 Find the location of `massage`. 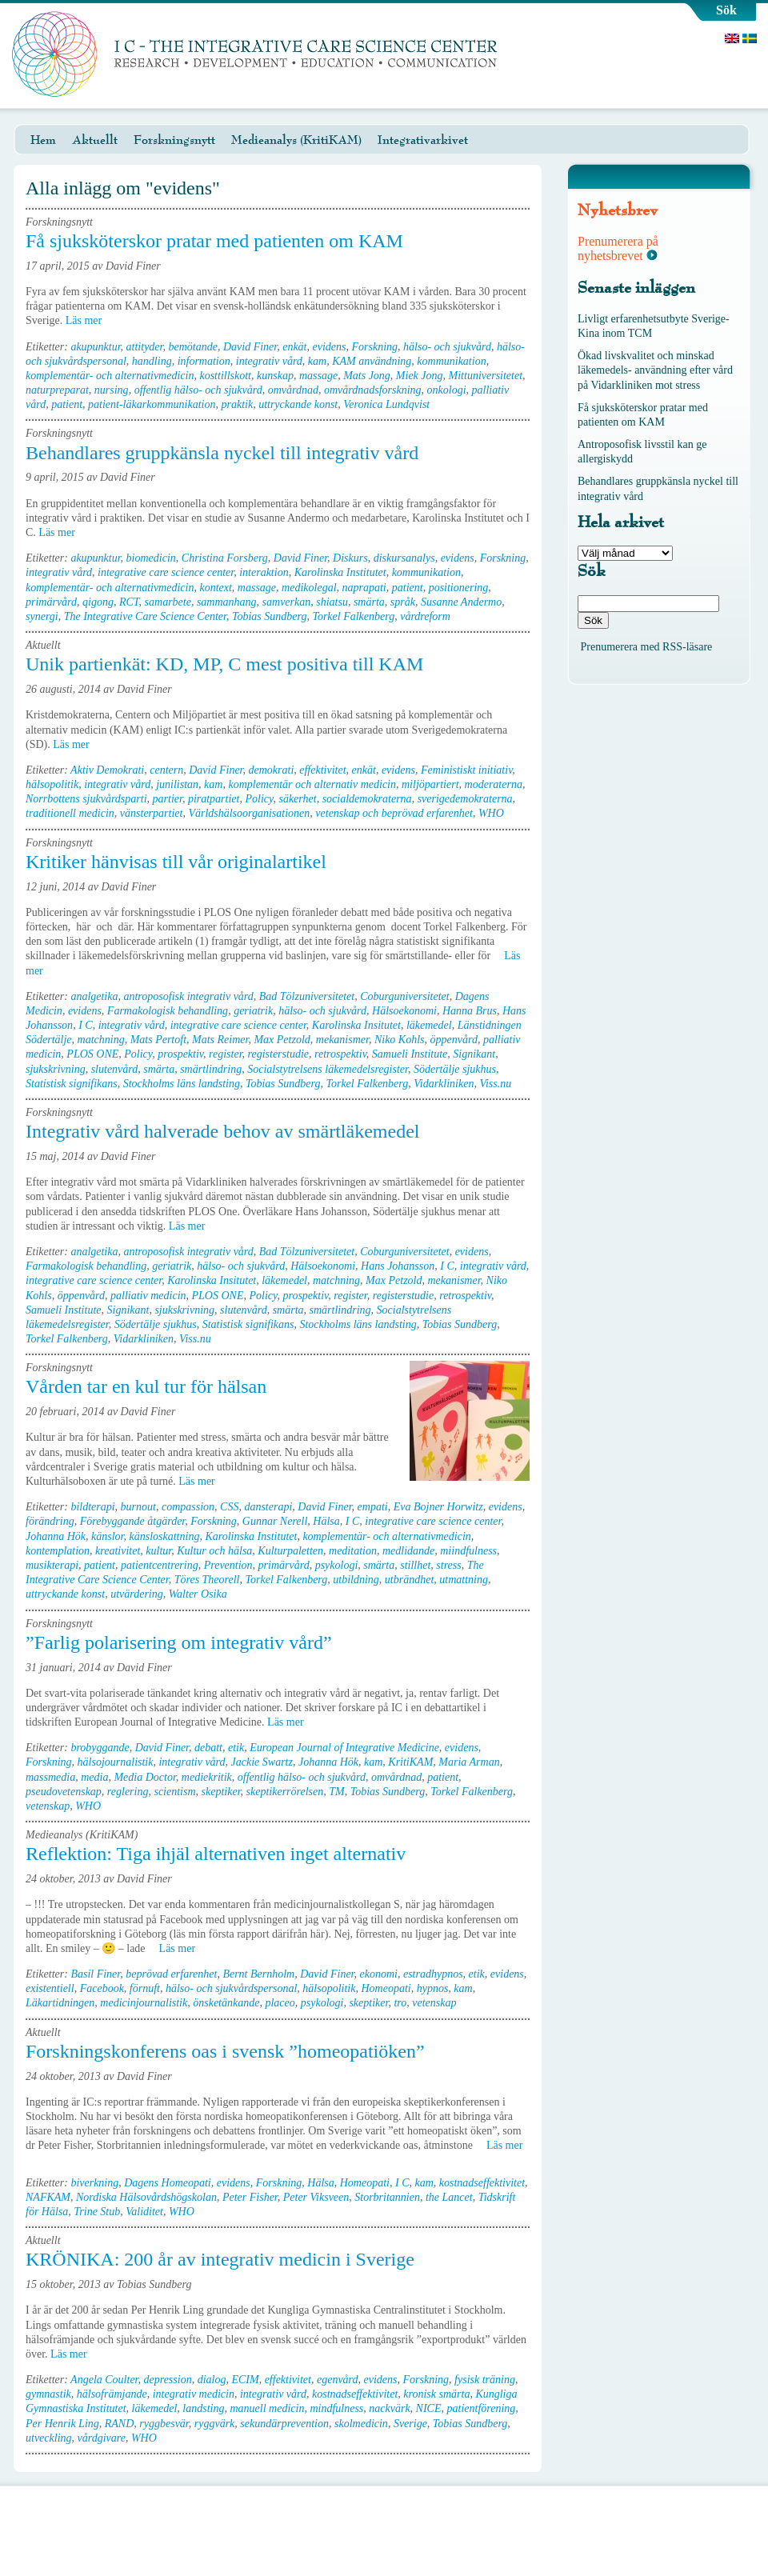

massage is located at coordinates (318, 376).